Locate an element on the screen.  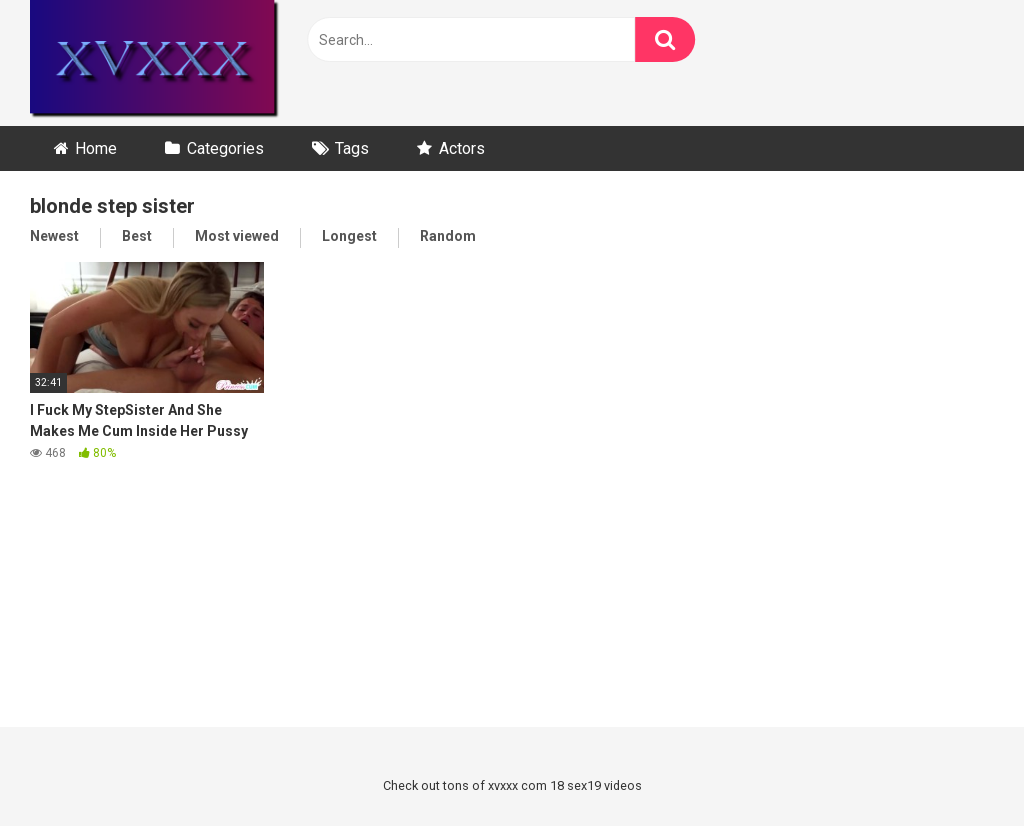
Categories is located at coordinates (225, 148).